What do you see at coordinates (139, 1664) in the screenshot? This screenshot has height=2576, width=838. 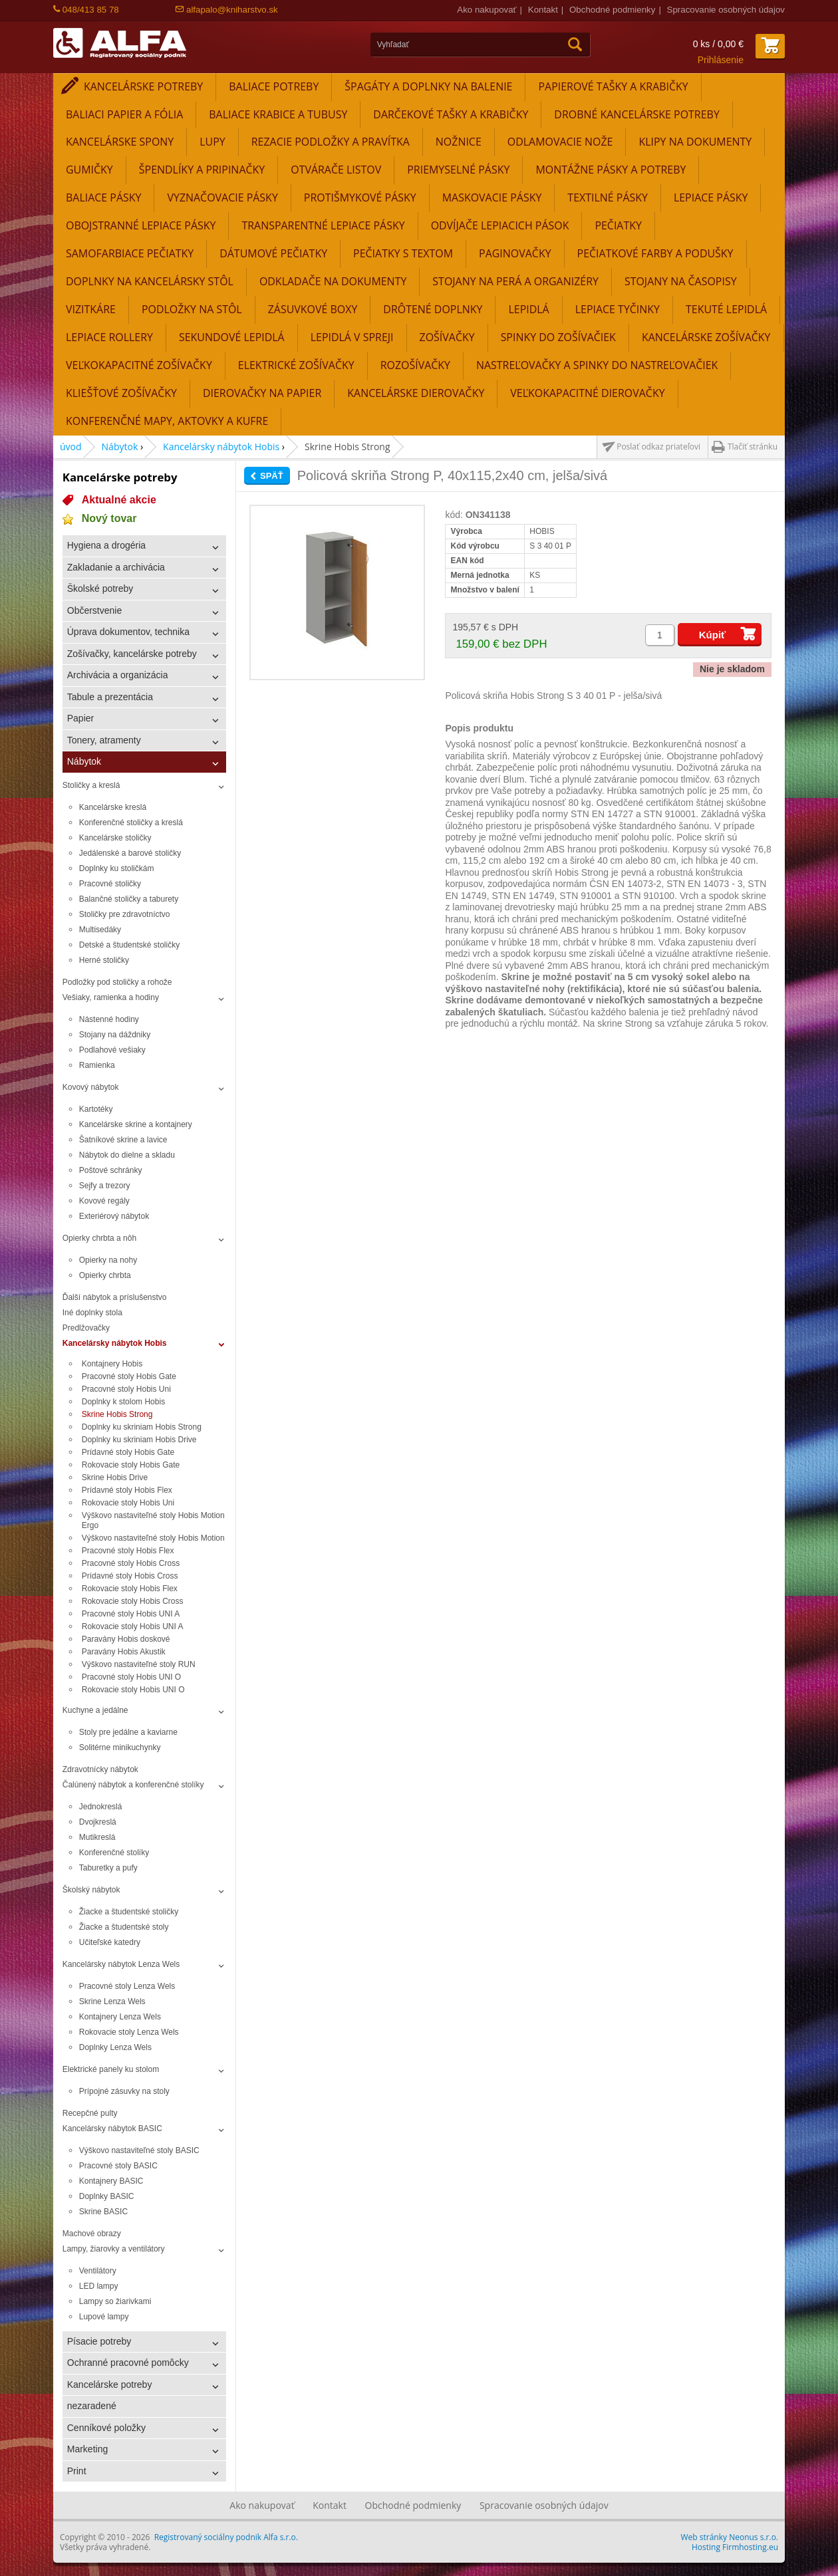 I see `Výškovo nastaviteľné stoly RUN` at bounding box center [139, 1664].